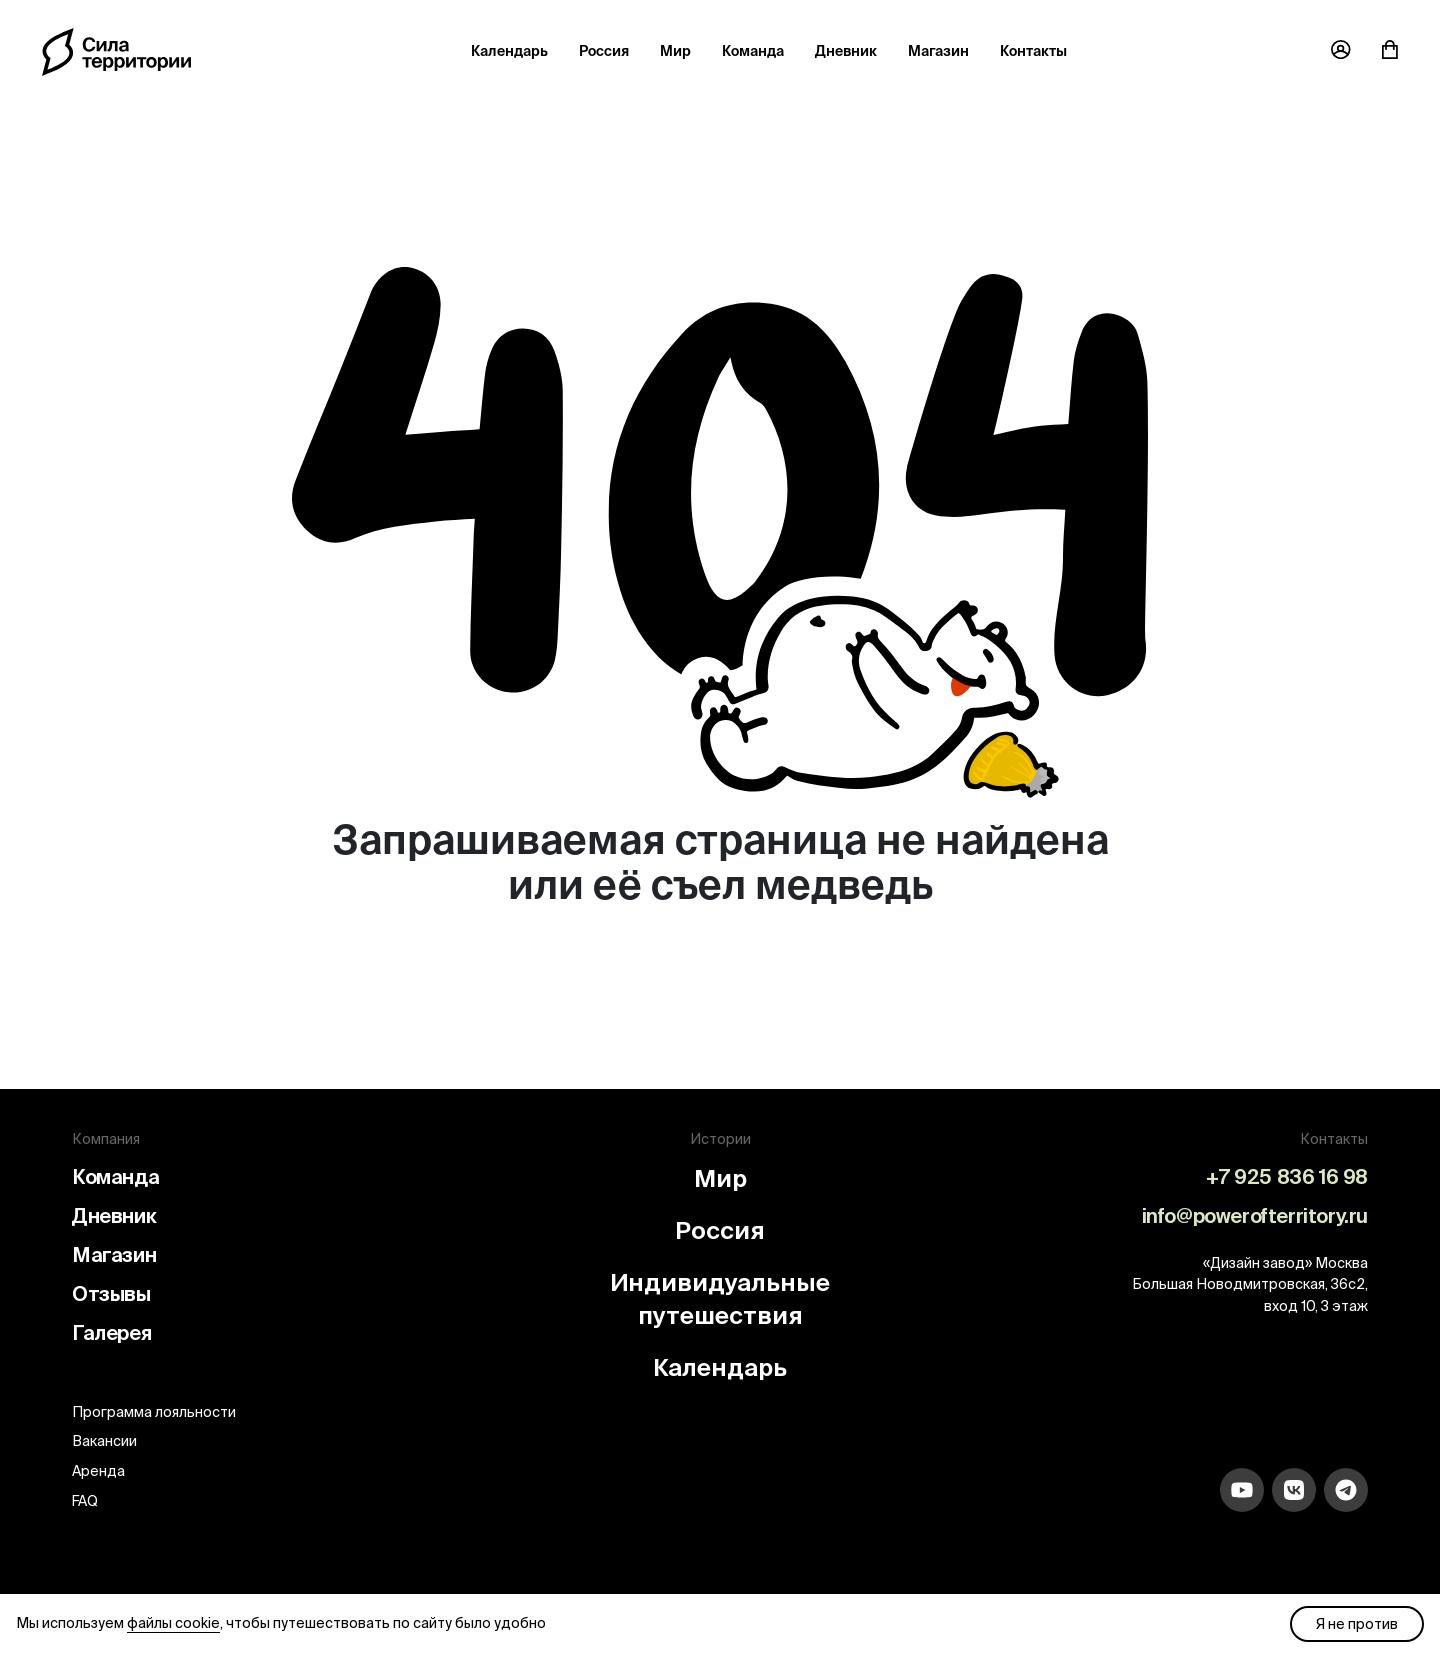  I want to click on Команда, so click(753, 51).